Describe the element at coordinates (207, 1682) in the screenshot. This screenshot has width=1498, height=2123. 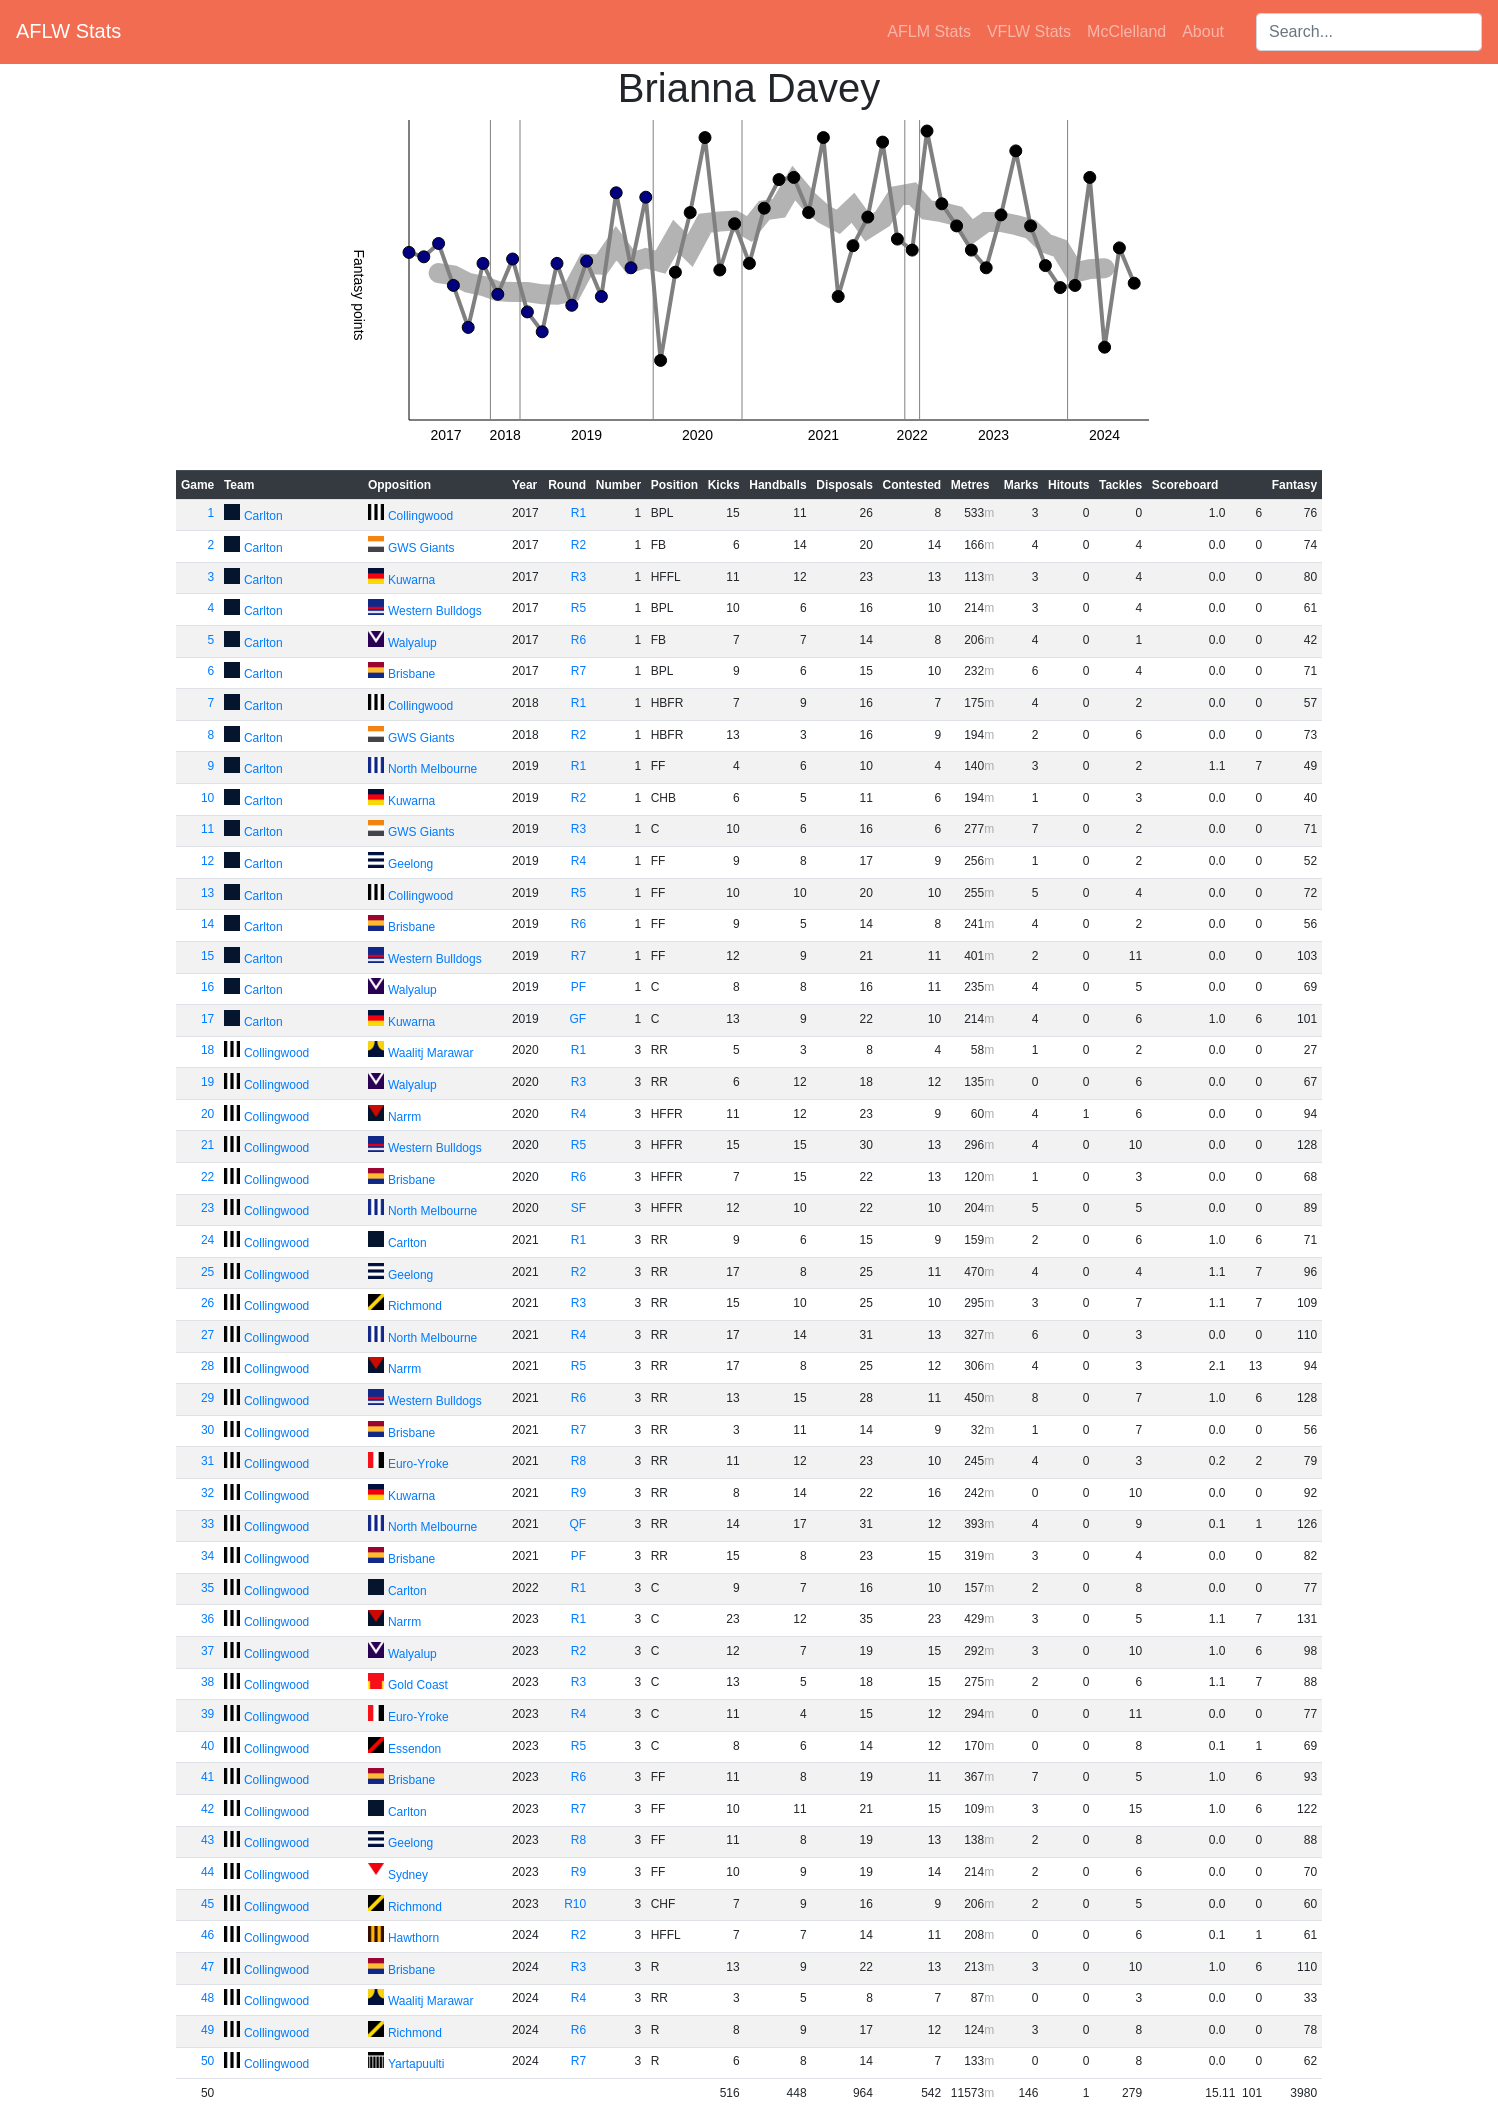
I see `38` at that location.